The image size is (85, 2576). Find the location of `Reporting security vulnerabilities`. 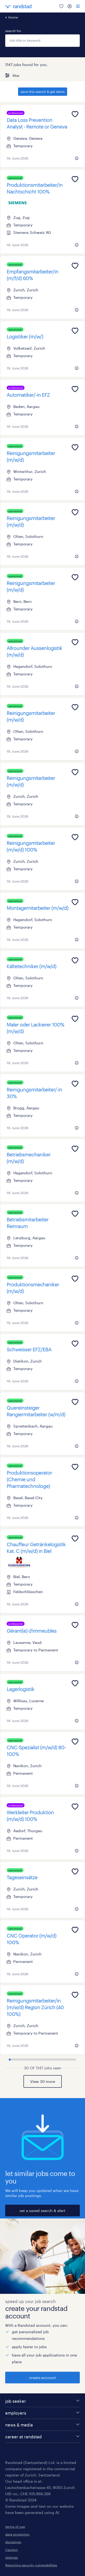

Reporting security vulnerabilities is located at coordinates (31, 2565).